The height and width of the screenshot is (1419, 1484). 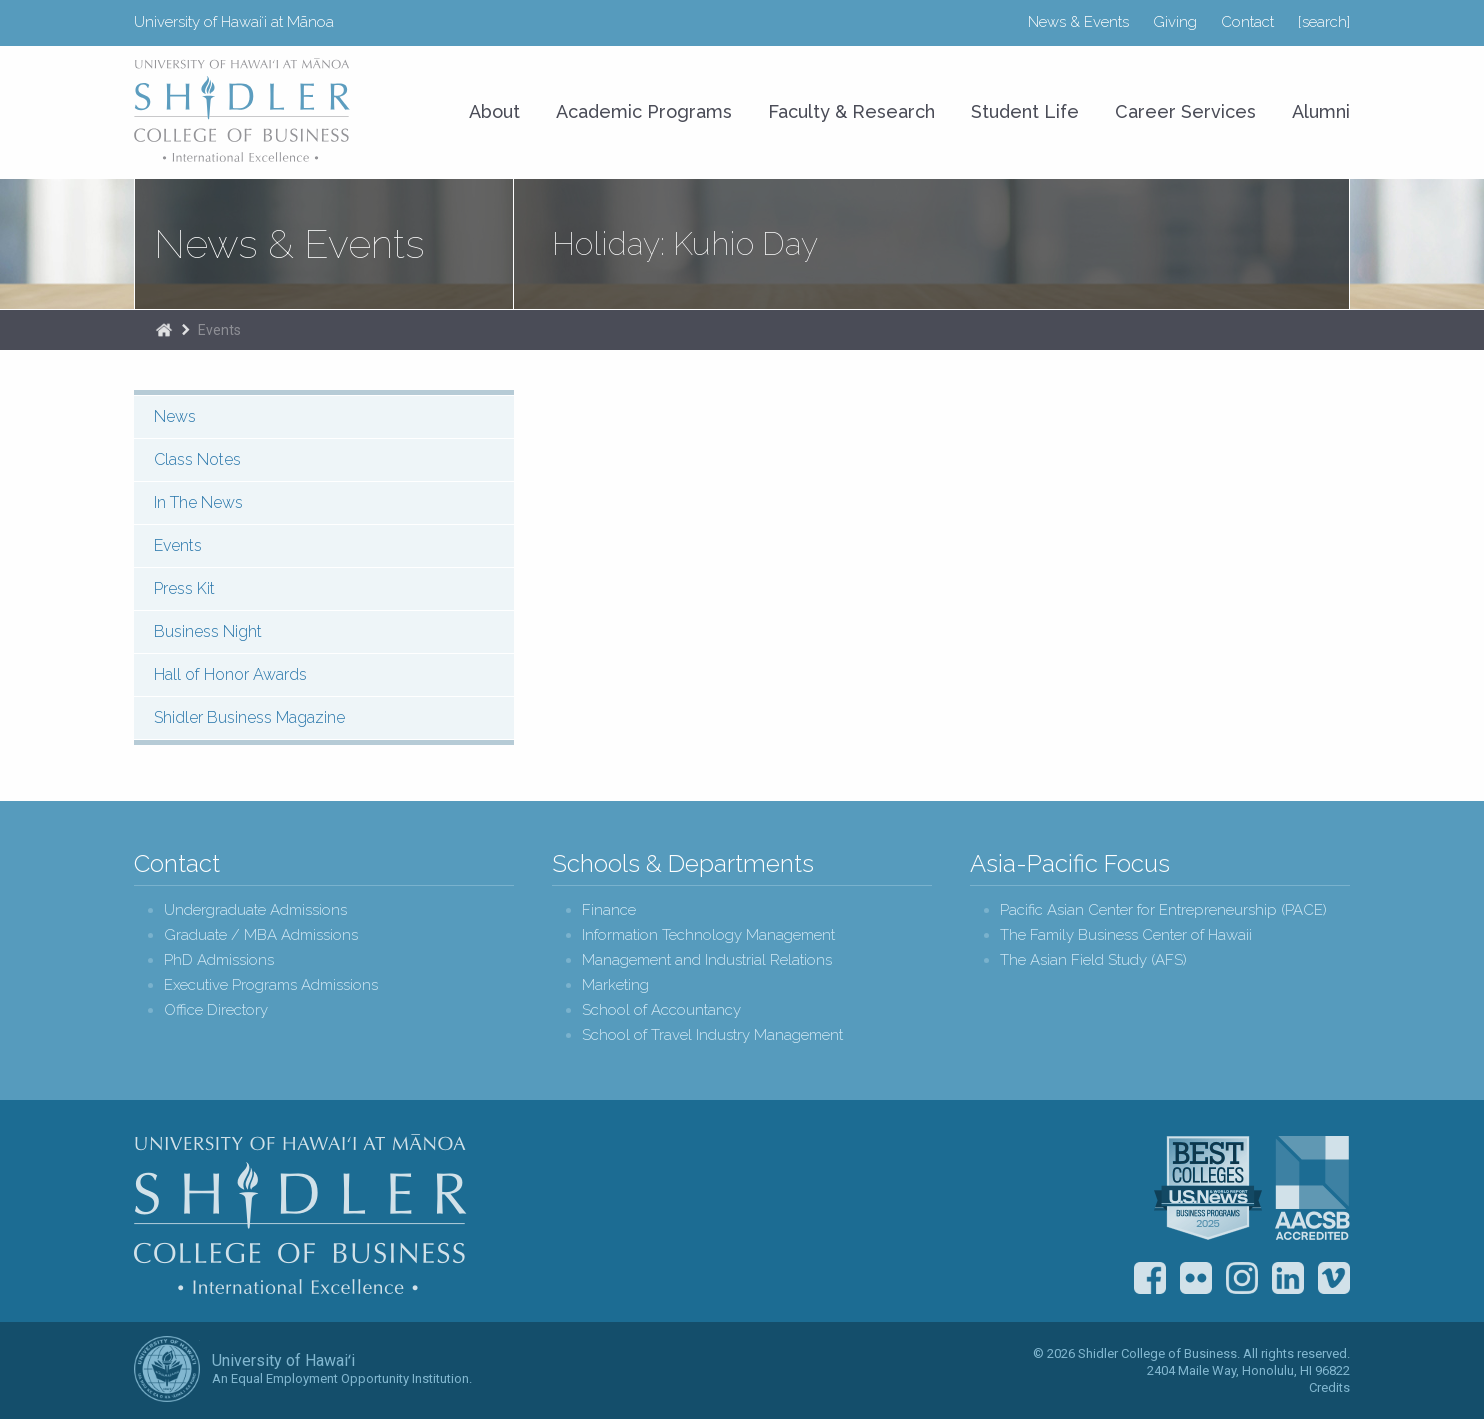 What do you see at coordinates (661, 1010) in the screenshot?
I see `School of Accountancy` at bounding box center [661, 1010].